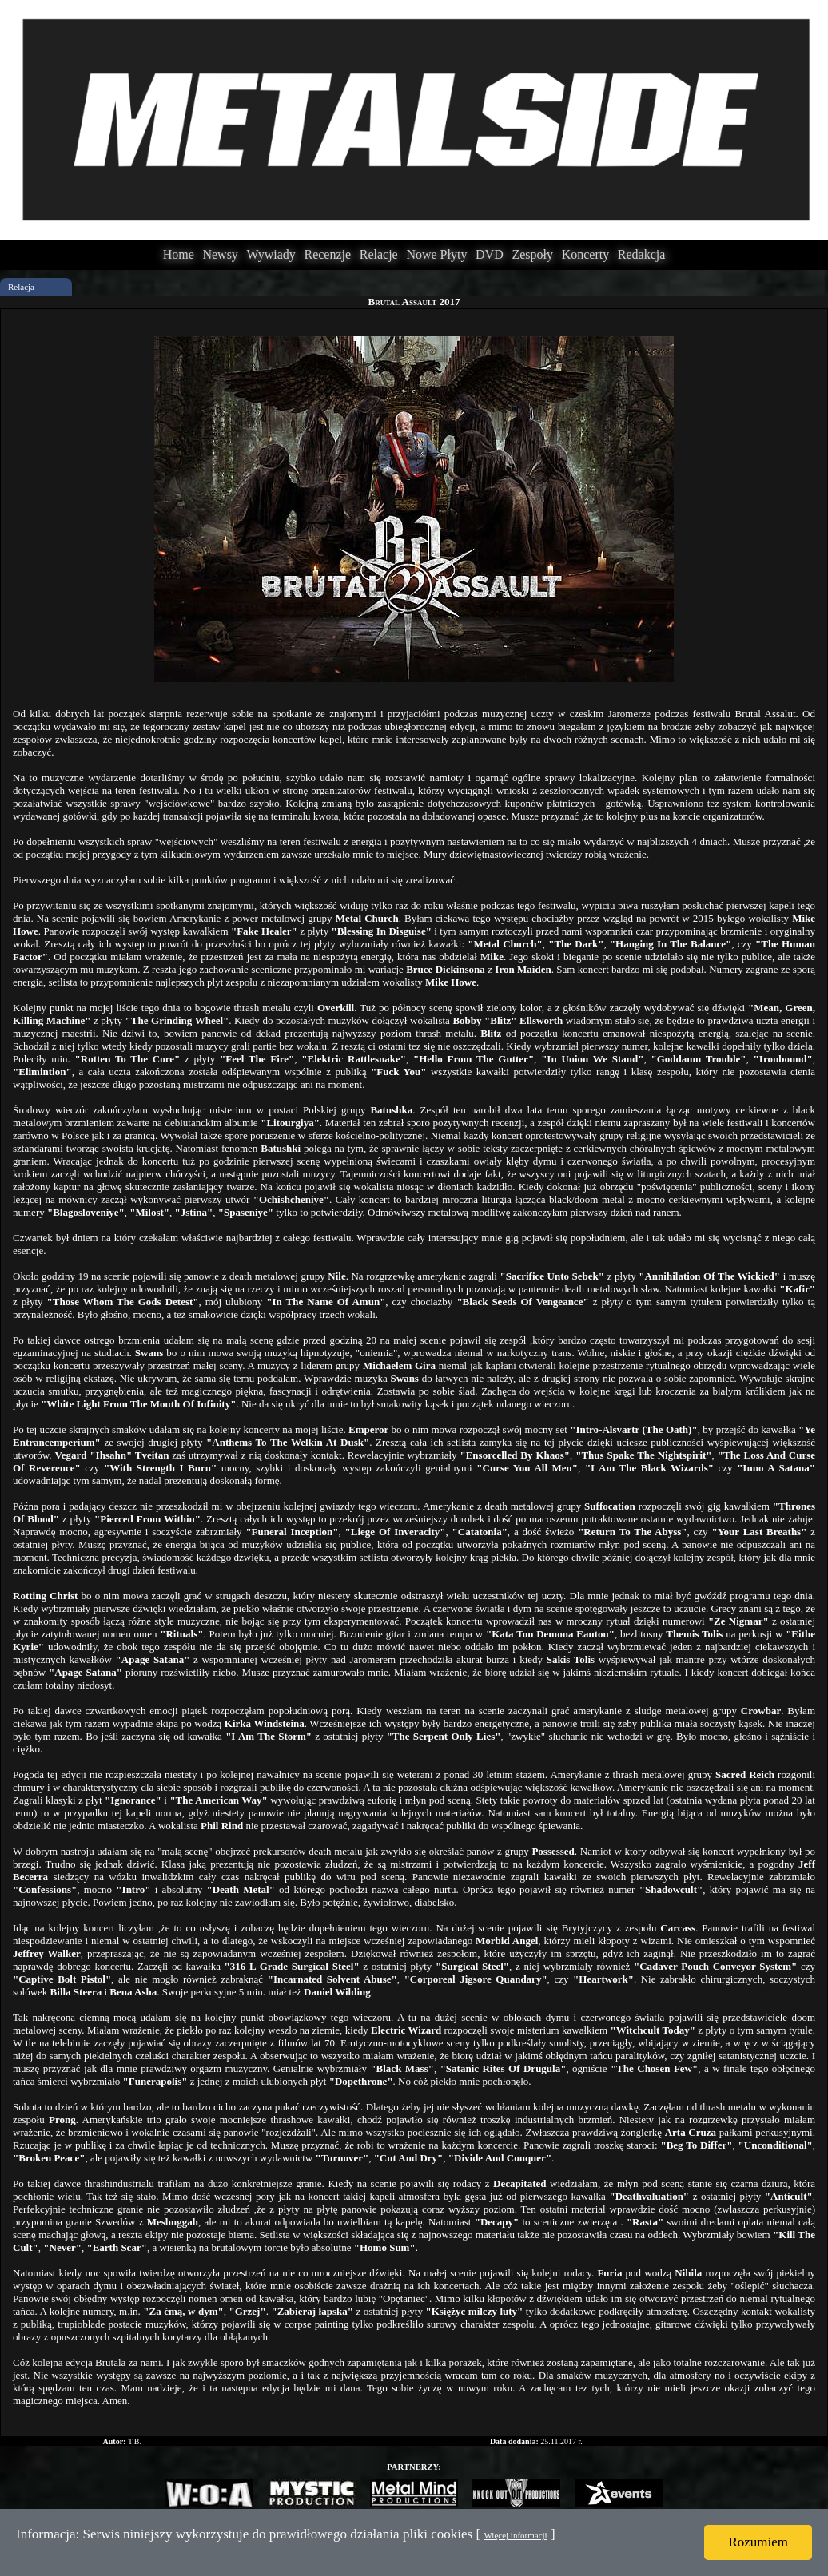 Image resolution: width=828 pixels, height=2576 pixels. What do you see at coordinates (586, 254) in the screenshot?
I see `Koncerty` at bounding box center [586, 254].